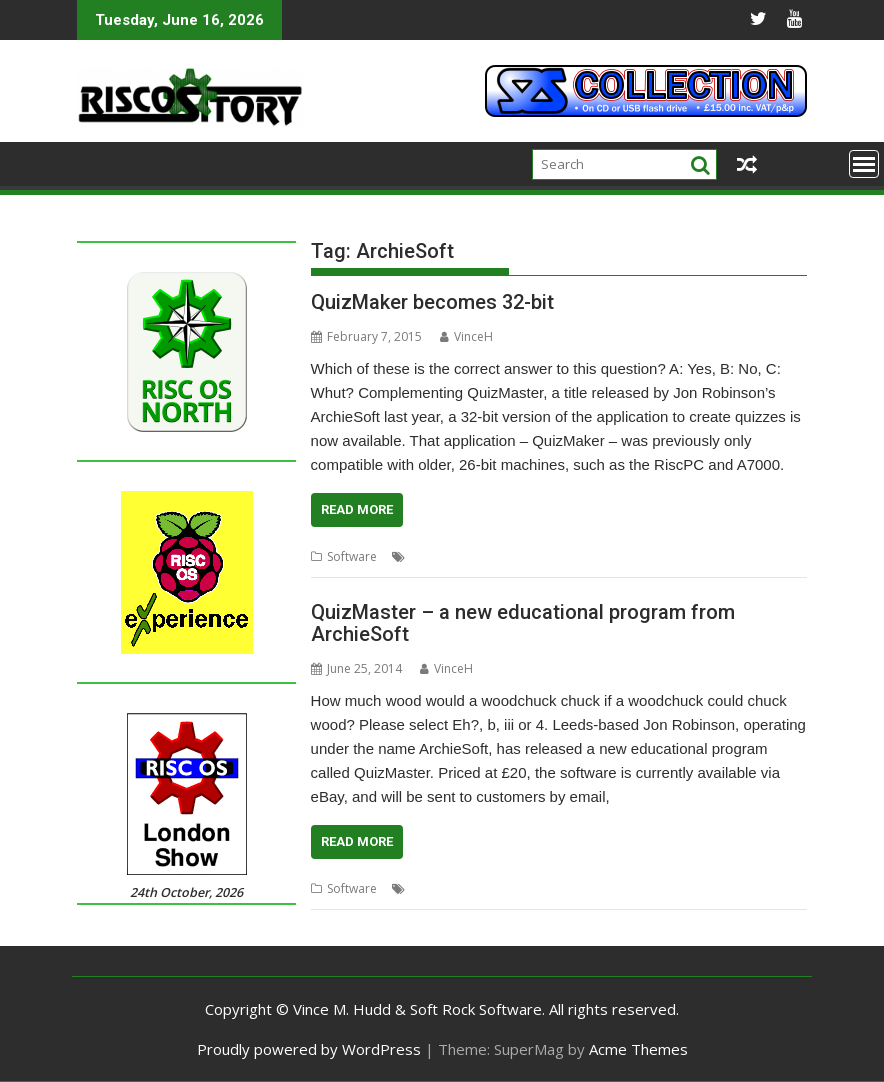 This screenshot has width=884, height=1082. What do you see at coordinates (357, 509) in the screenshot?
I see `Read More` at bounding box center [357, 509].